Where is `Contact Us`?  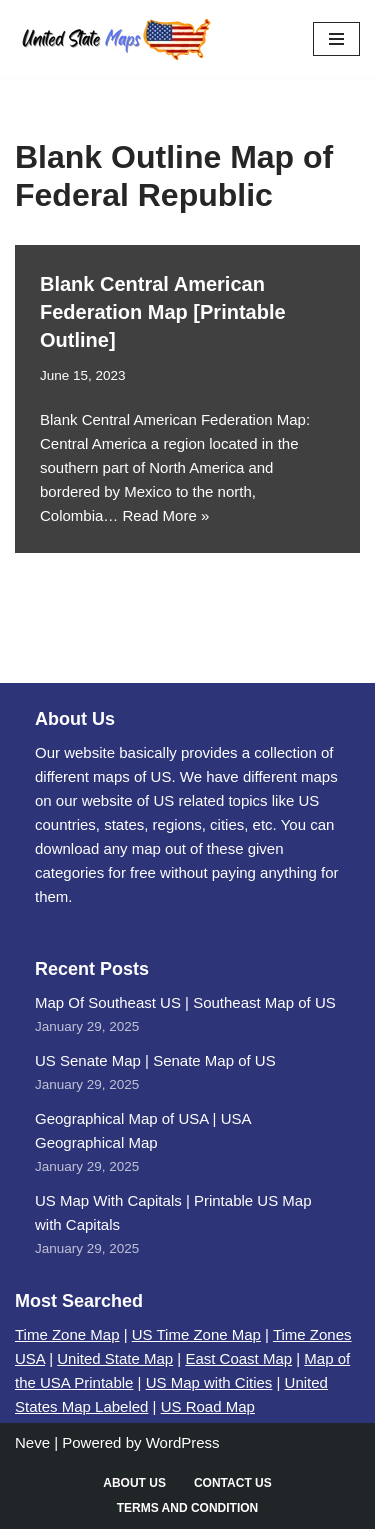
Contact Us is located at coordinates (233, 1483).